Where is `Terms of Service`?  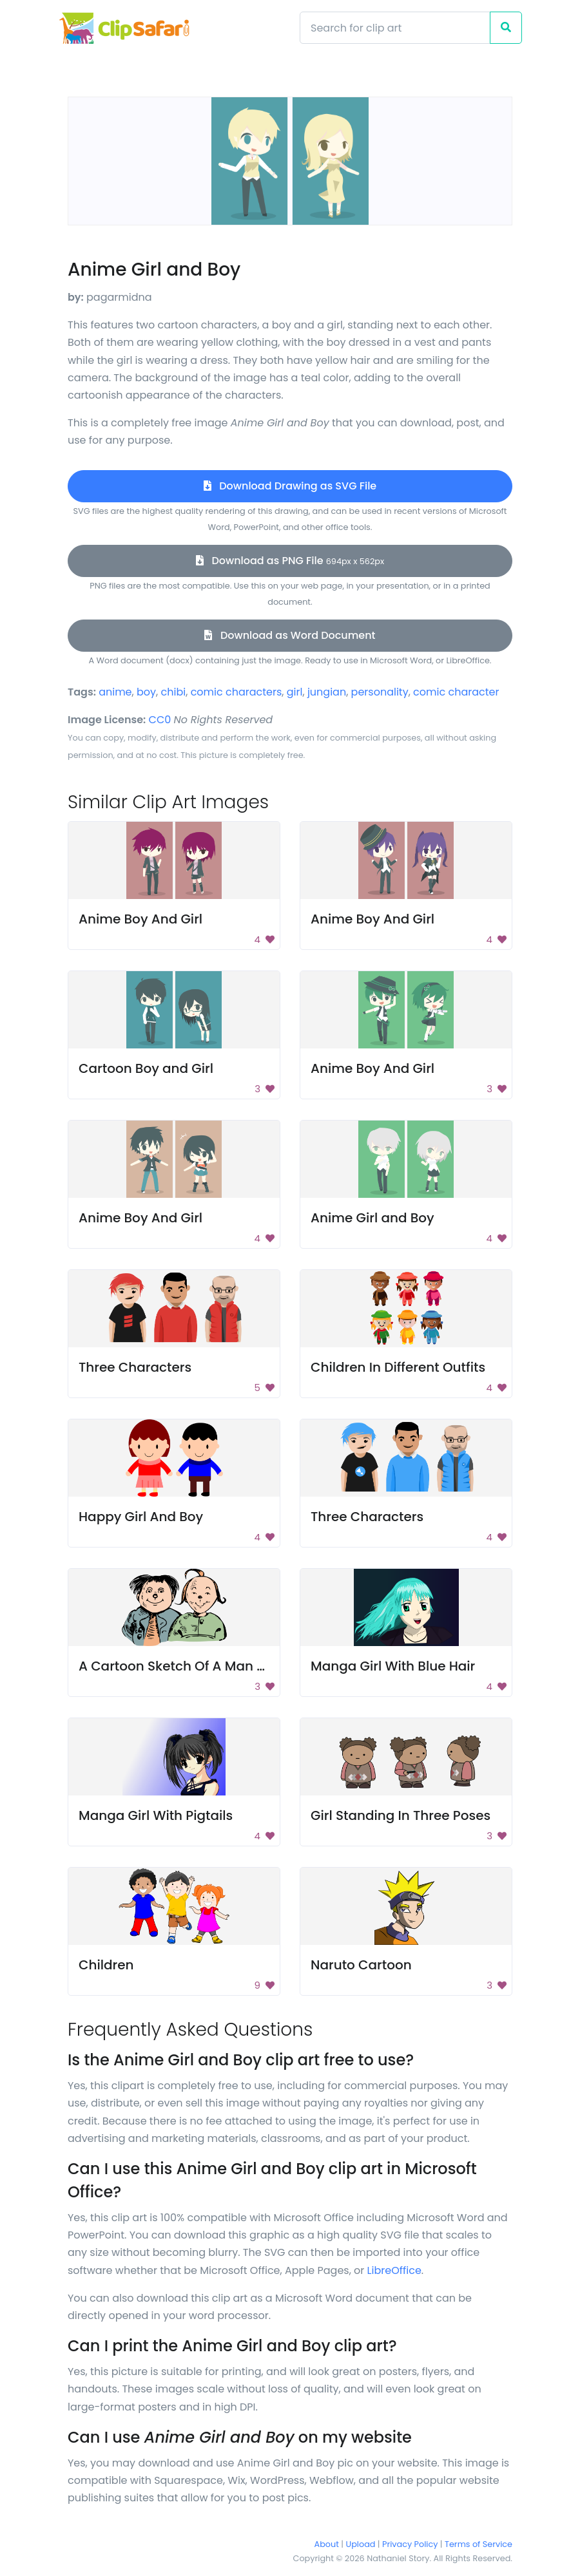
Terms of Service is located at coordinates (478, 2544).